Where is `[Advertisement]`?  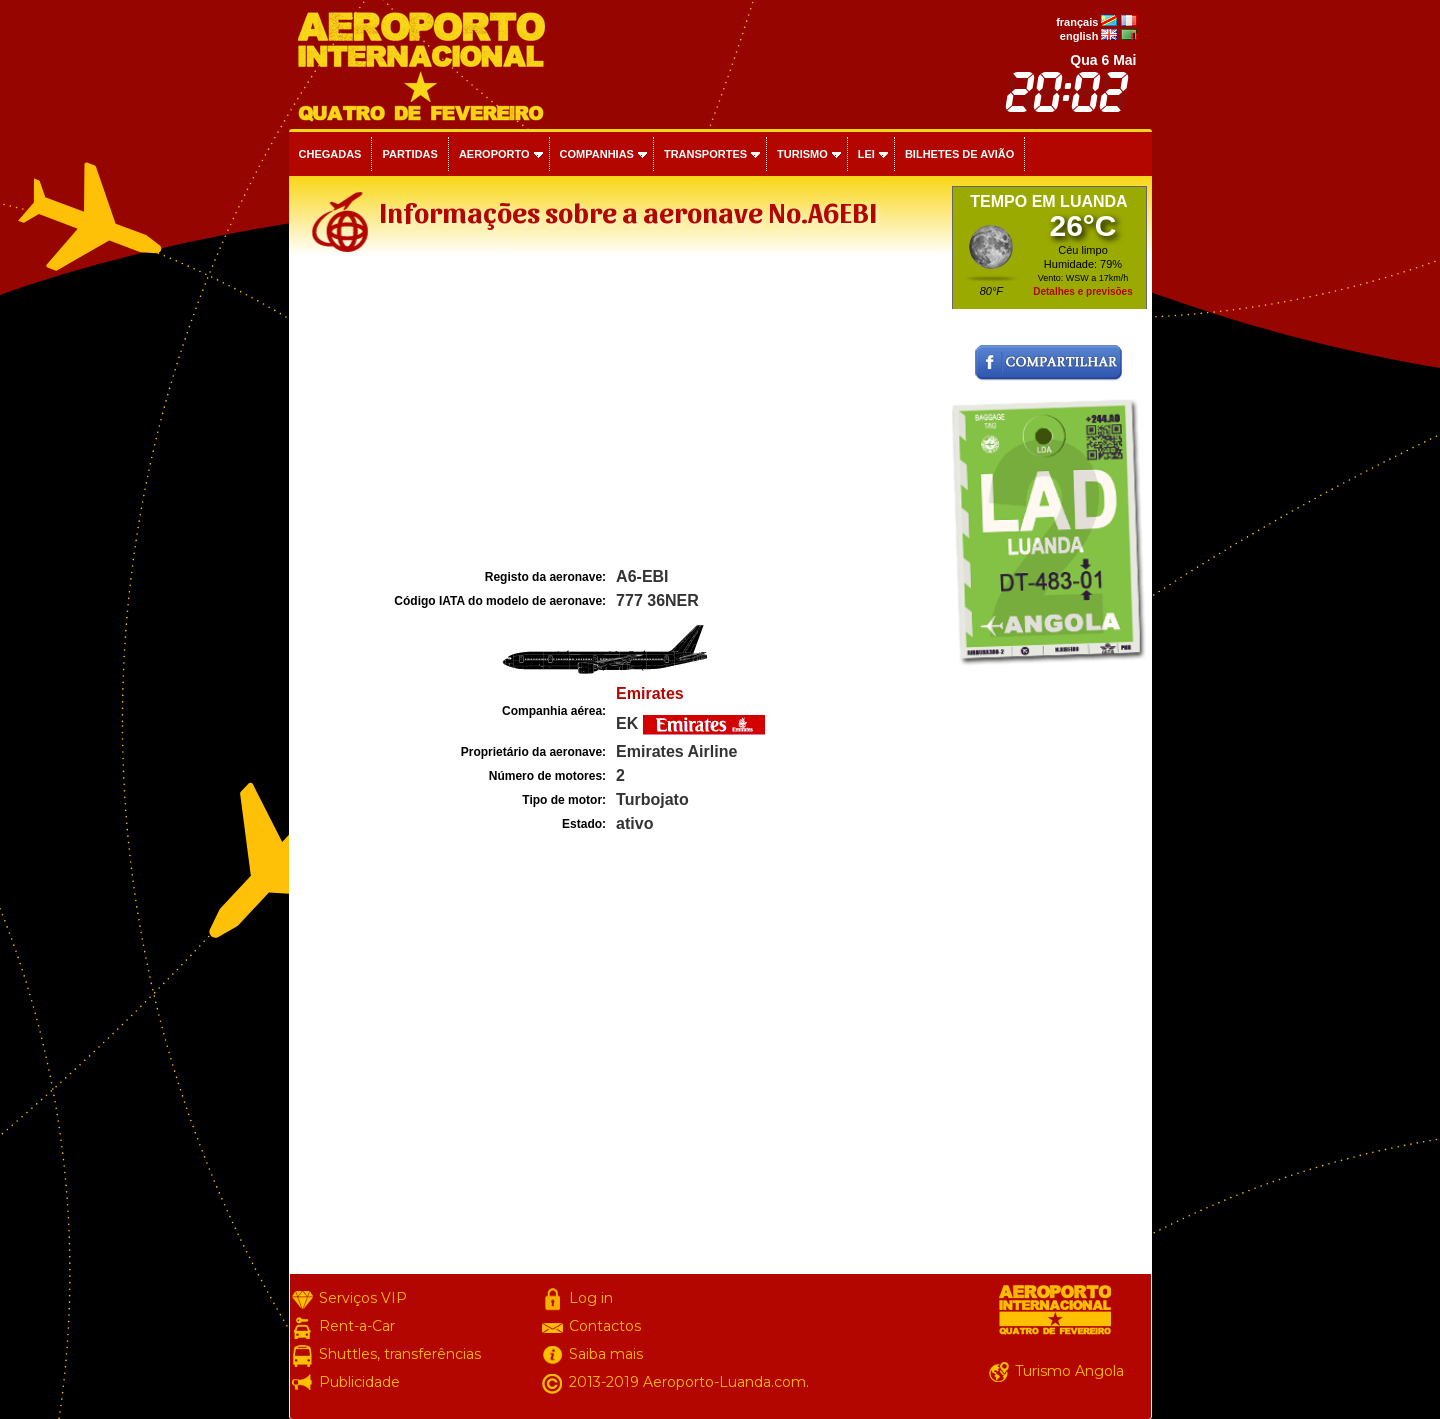 [Advertisement] is located at coordinates (618, 414).